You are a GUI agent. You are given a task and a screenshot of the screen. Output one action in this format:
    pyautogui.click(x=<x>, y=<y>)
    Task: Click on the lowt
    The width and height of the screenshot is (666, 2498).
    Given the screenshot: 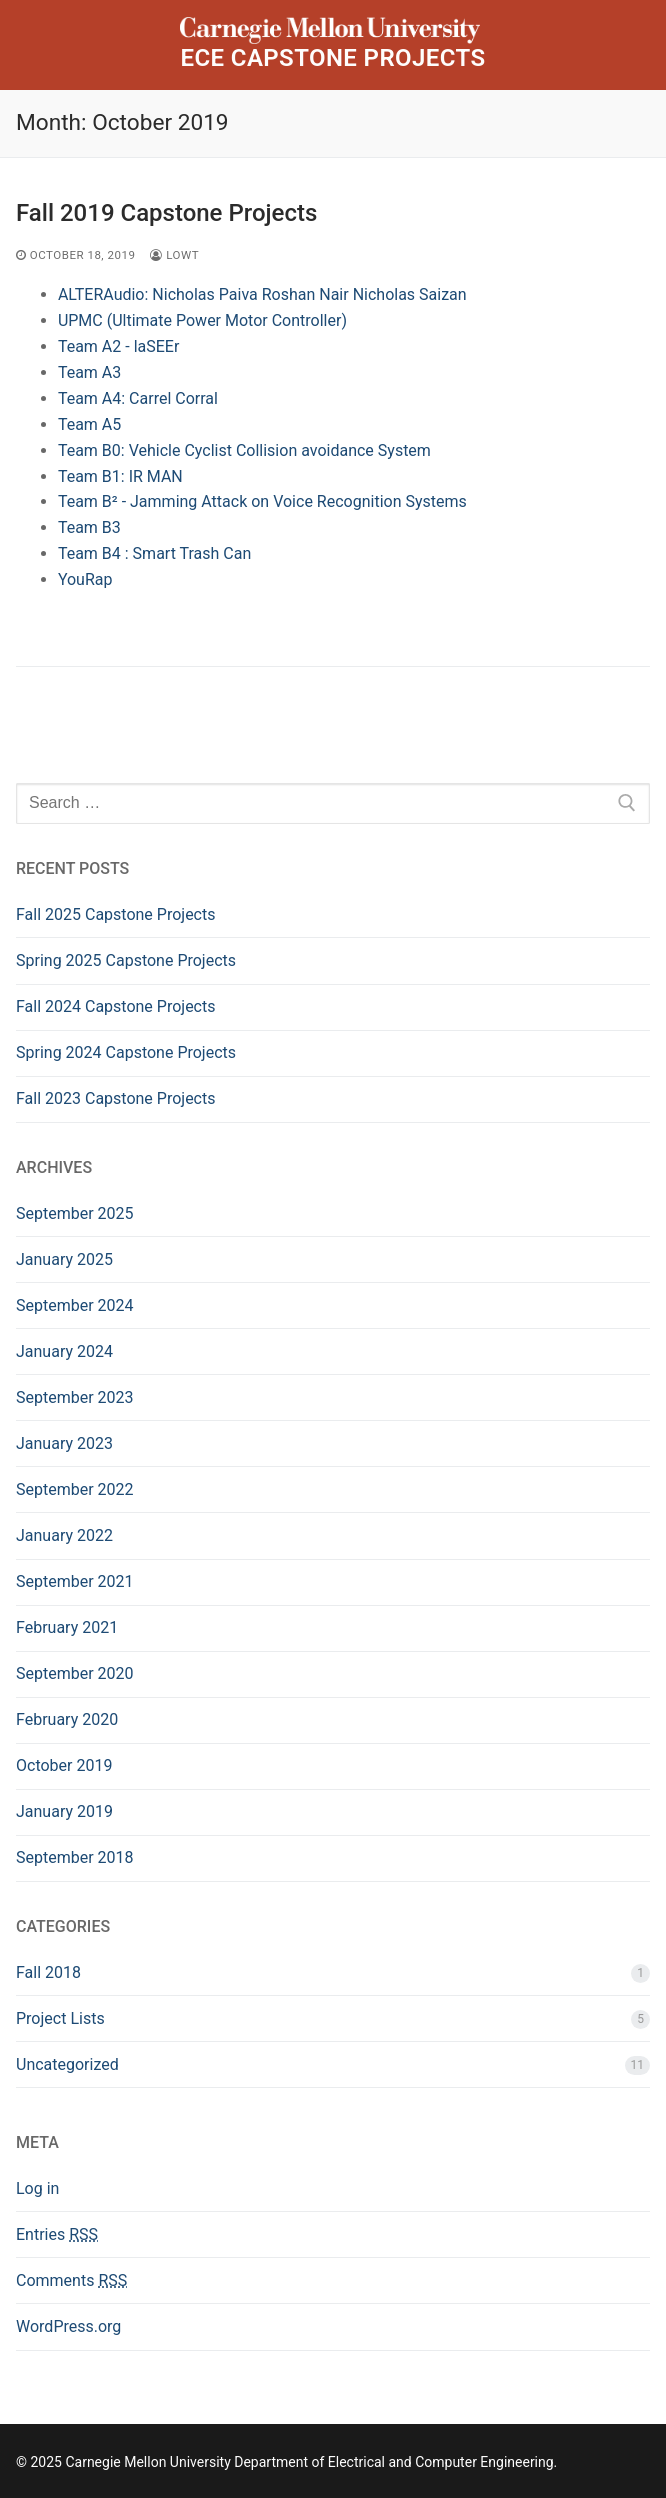 What is the action you would take?
    pyautogui.click(x=174, y=255)
    